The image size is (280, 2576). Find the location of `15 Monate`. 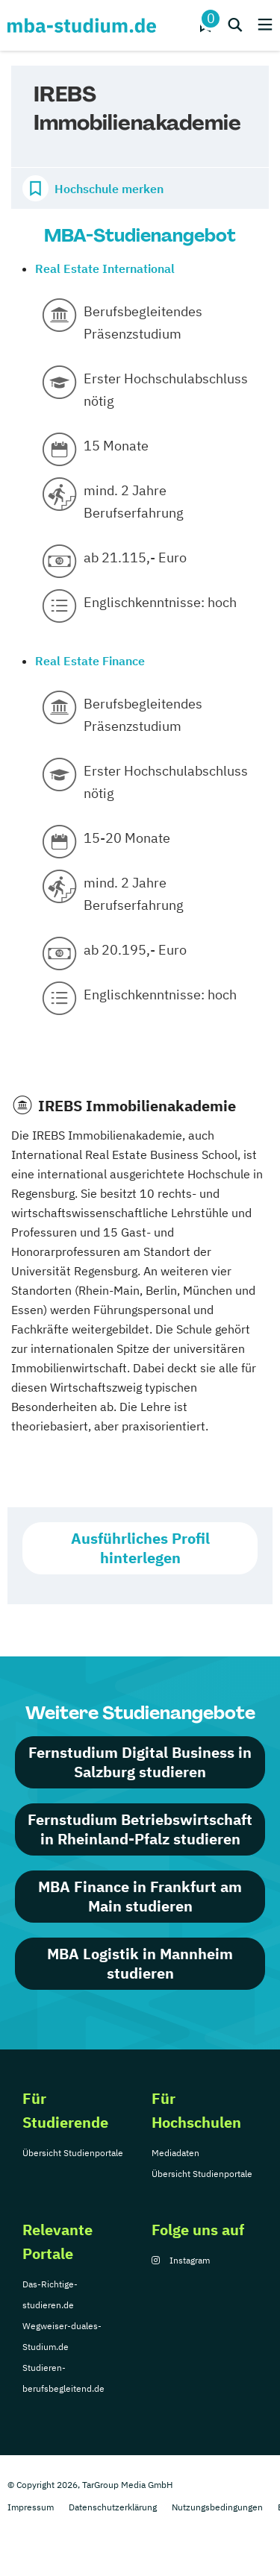

15 Monate is located at coordinates (116, 445).